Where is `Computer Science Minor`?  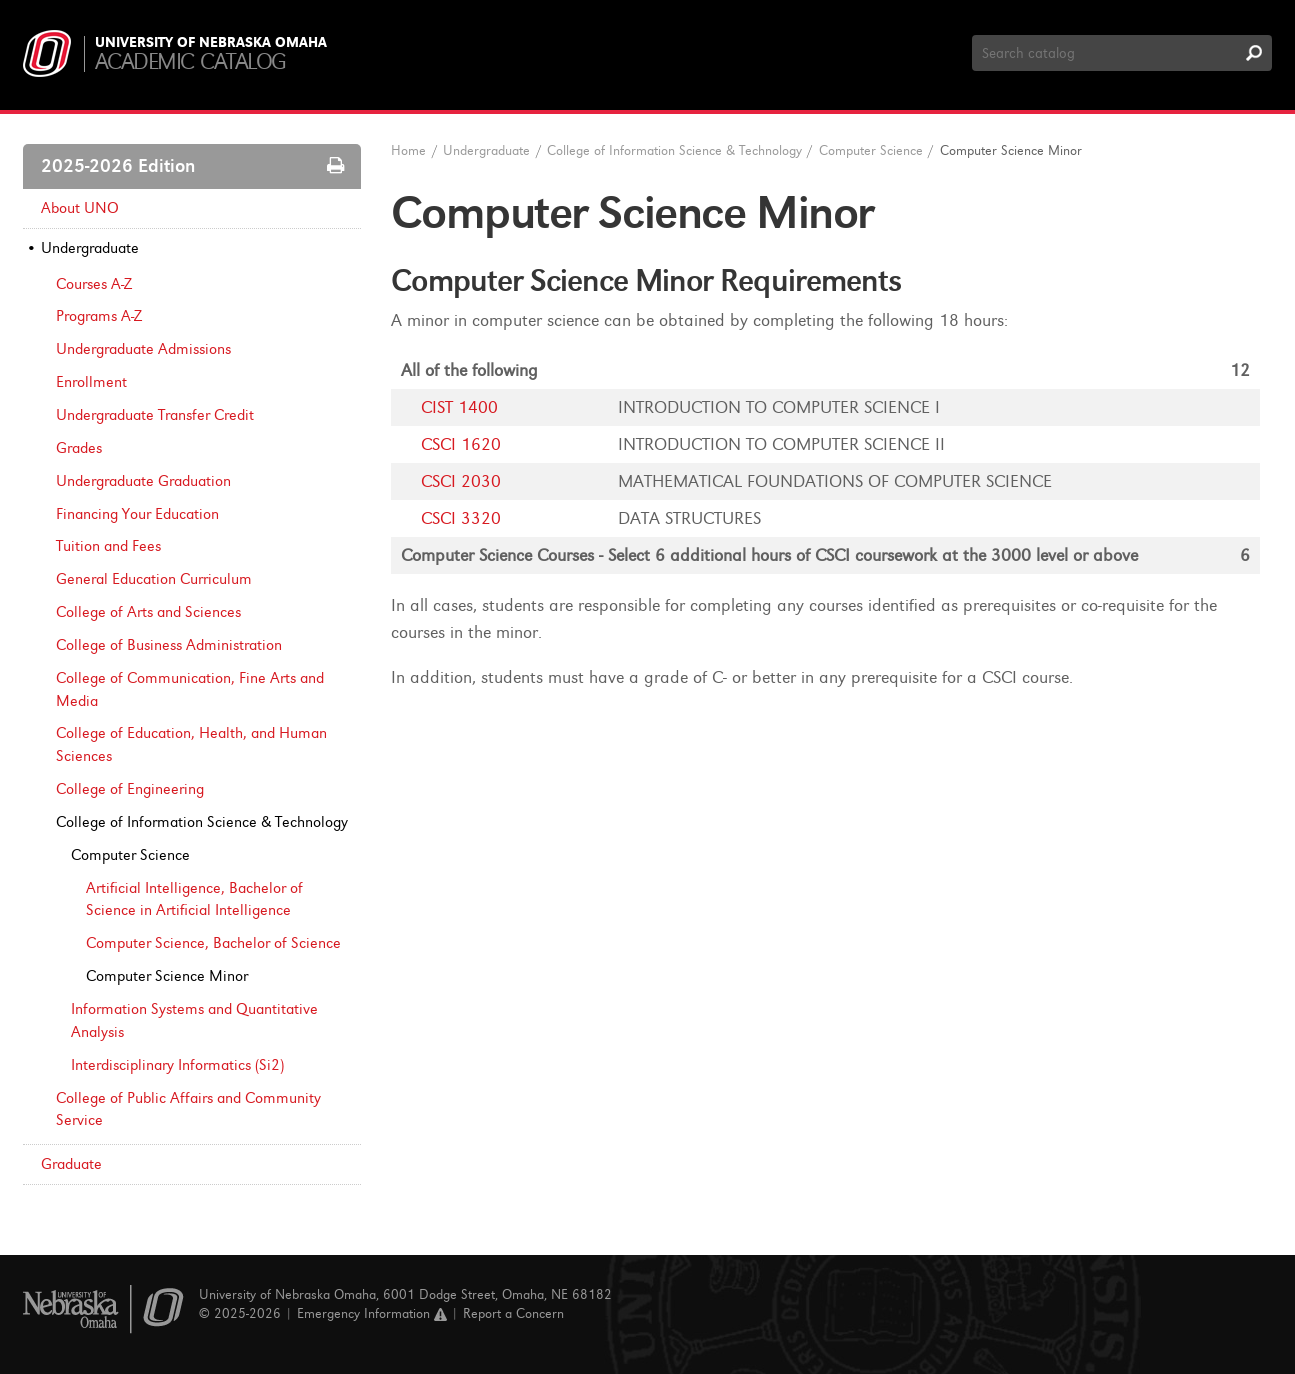 Computer Science Minor is located at coordinates (167, 976).